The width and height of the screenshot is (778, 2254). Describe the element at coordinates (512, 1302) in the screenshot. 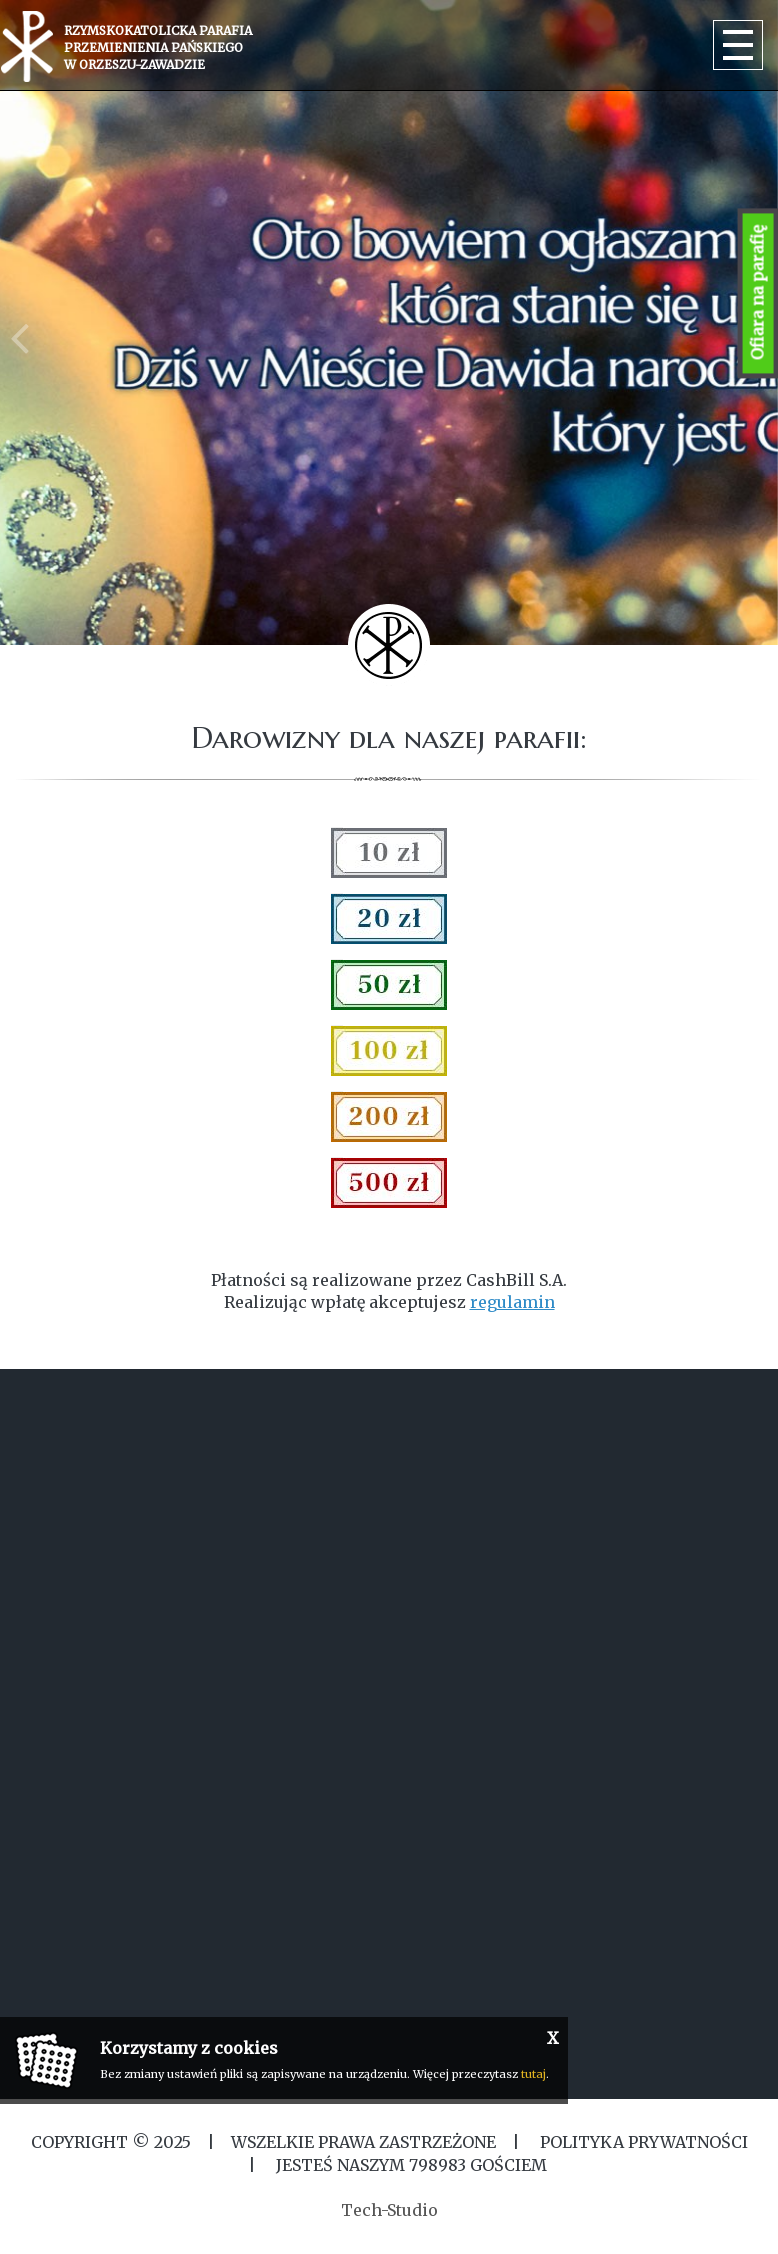

I see `regulamin` at that location.